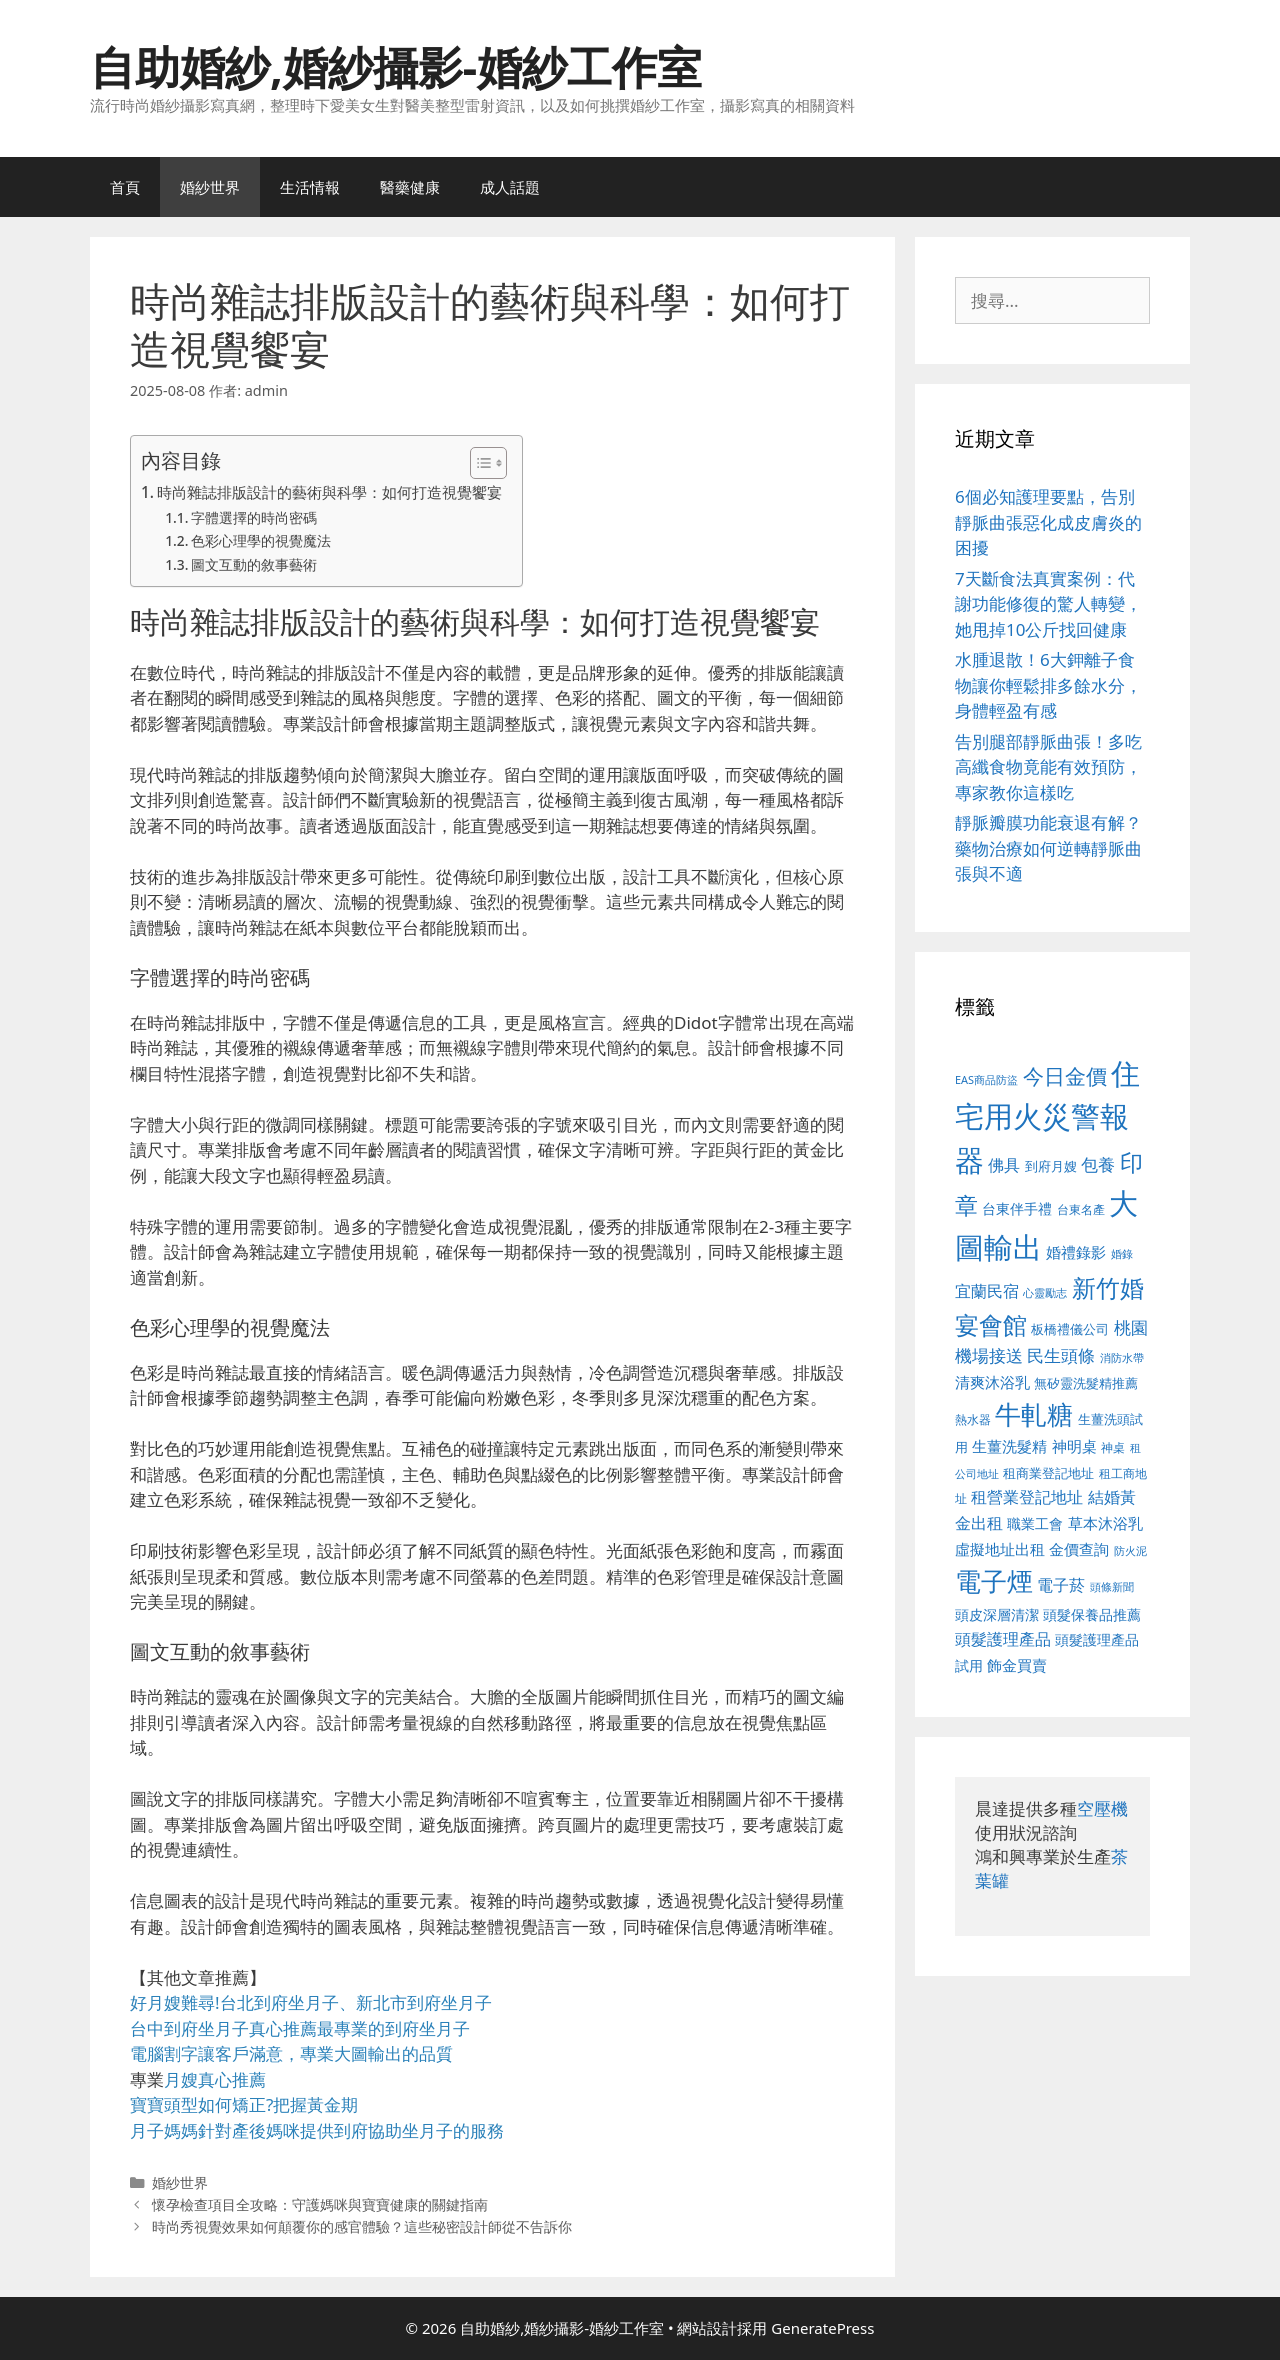 The width and height of the screenshot is (1280, 2360). What do you see at coordinates (1061, 1355) in the screenshot?
I see `民生頭條 [民生頭條 (692 個項目)]` at bounding box center [1061, 1355].